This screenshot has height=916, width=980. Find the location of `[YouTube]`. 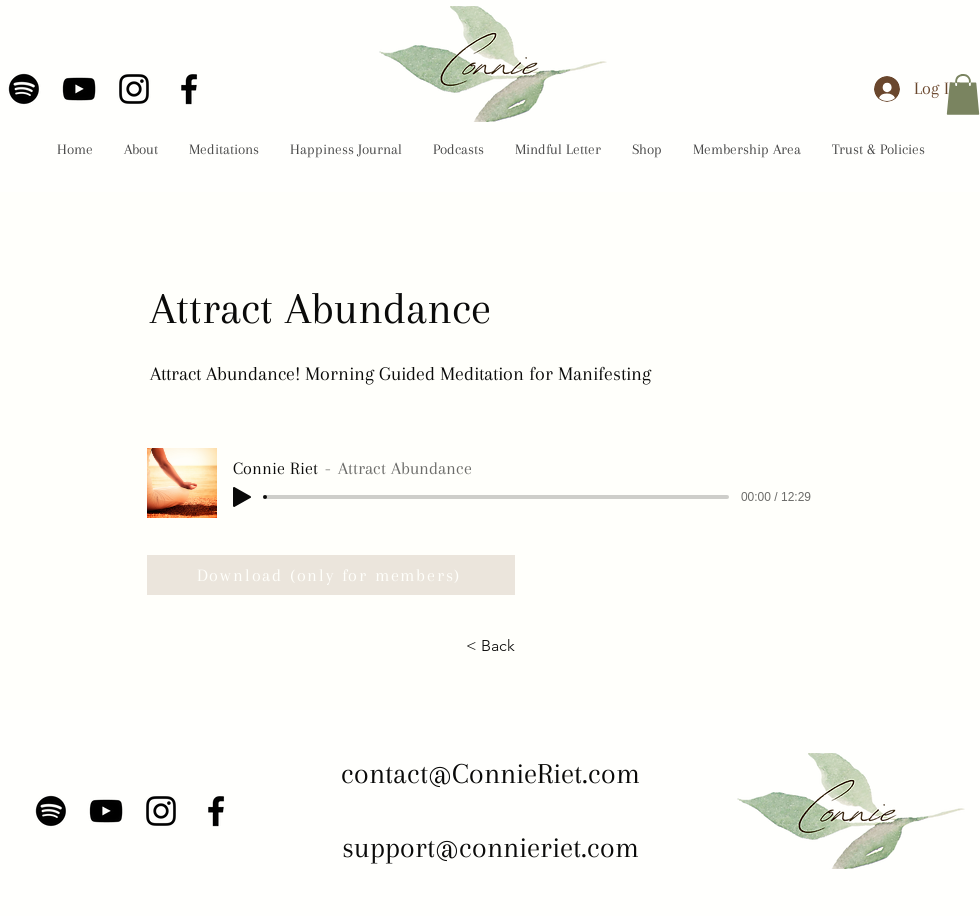

[YouTube] is located at coordinates (79, 89).